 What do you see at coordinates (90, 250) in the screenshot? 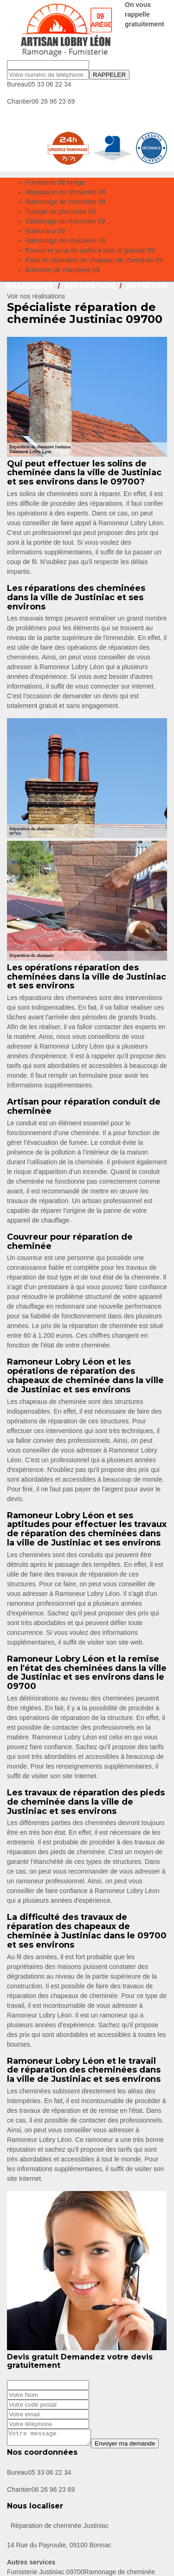
I see `Poseur et pose de poêle à bois et granulé 09` at bounding box center [90, 250].